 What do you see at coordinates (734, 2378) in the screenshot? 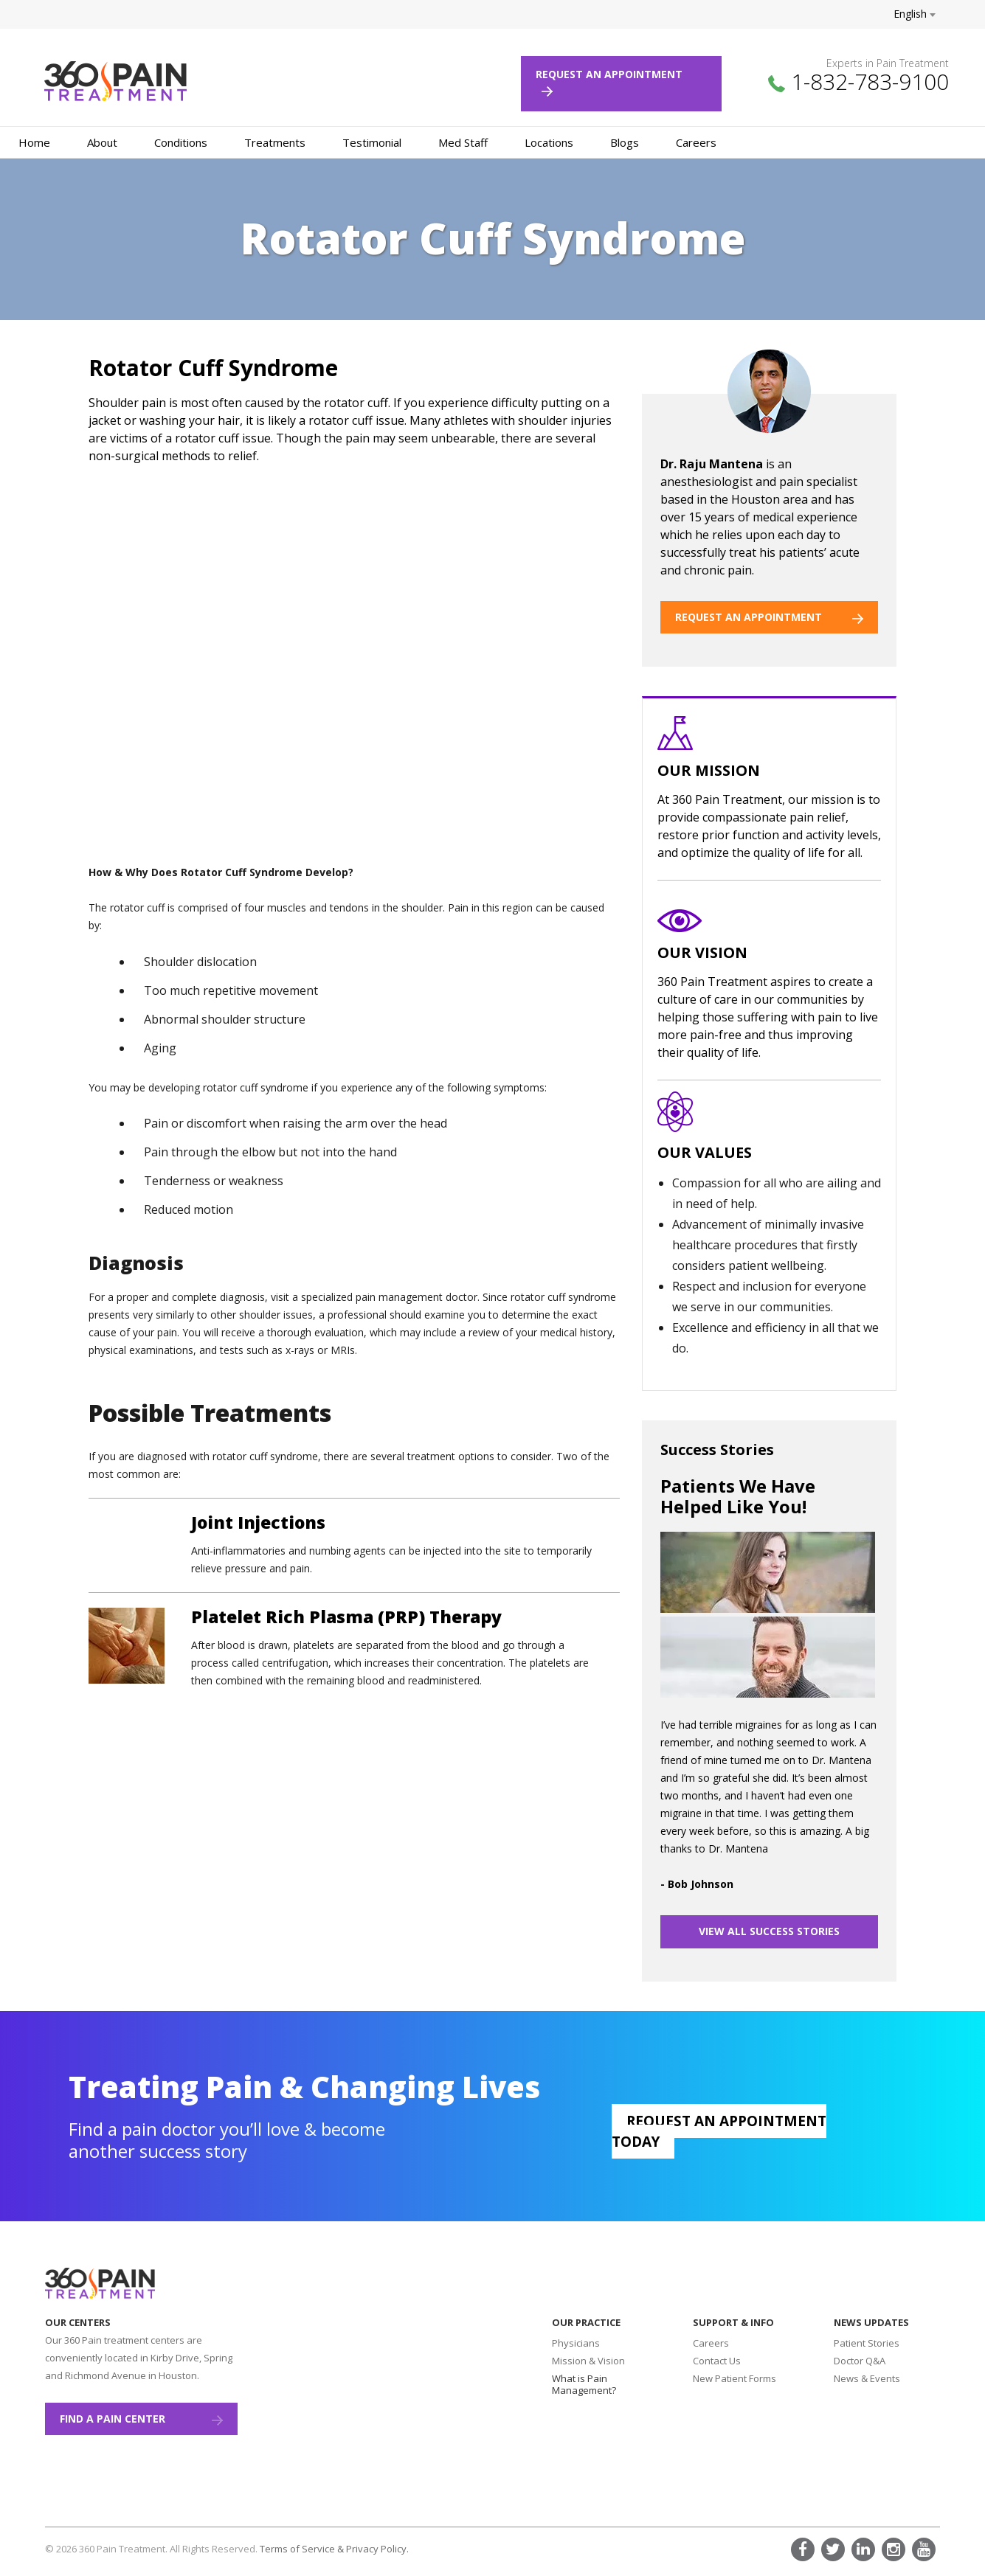
I see `New Patient Forms` at bounding box center [734, 2378].